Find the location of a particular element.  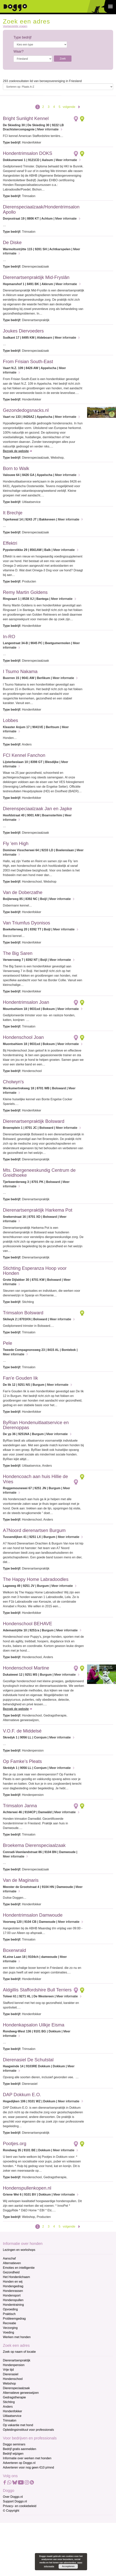

Aanmelden is located at coordinates (30, 2561).